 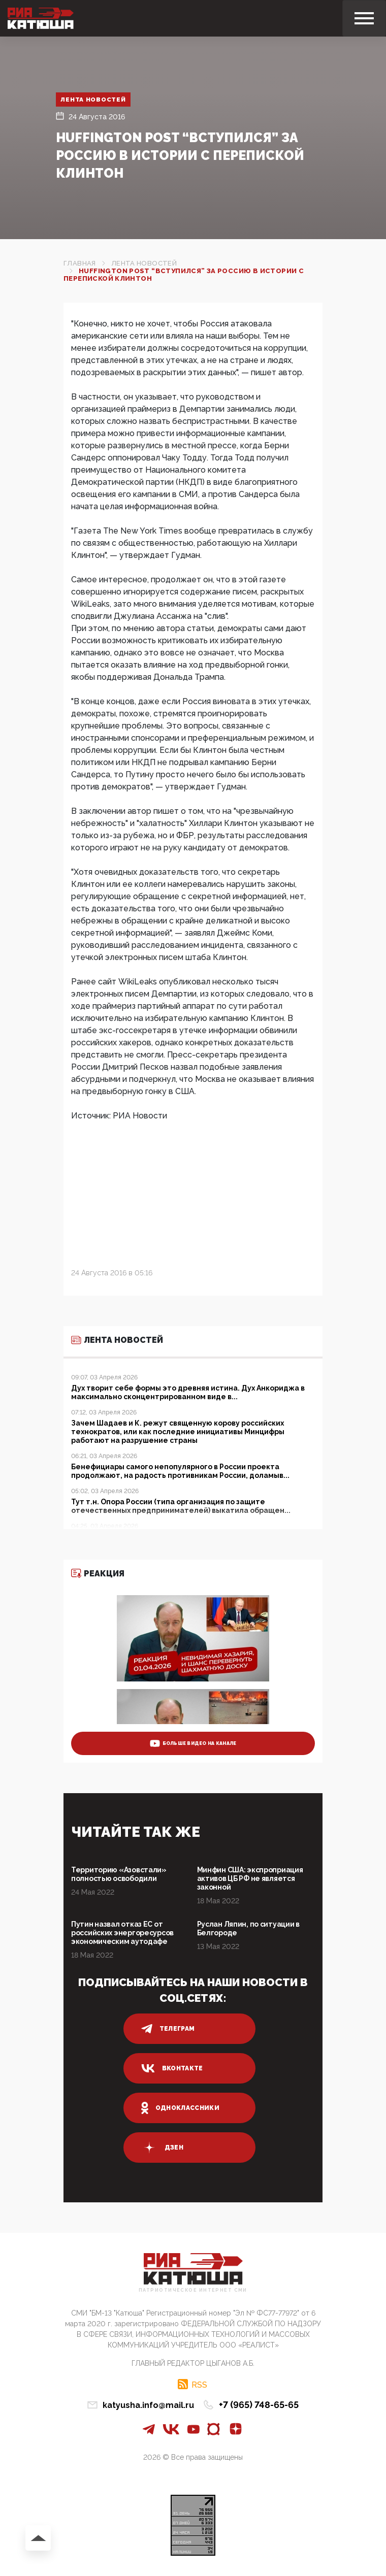 What do you see at coordinates (248, 1928) in the screenshot?
I see `Руслан Ляпин, по ситуации в Белгороде` at bounding box center [248, 1928].